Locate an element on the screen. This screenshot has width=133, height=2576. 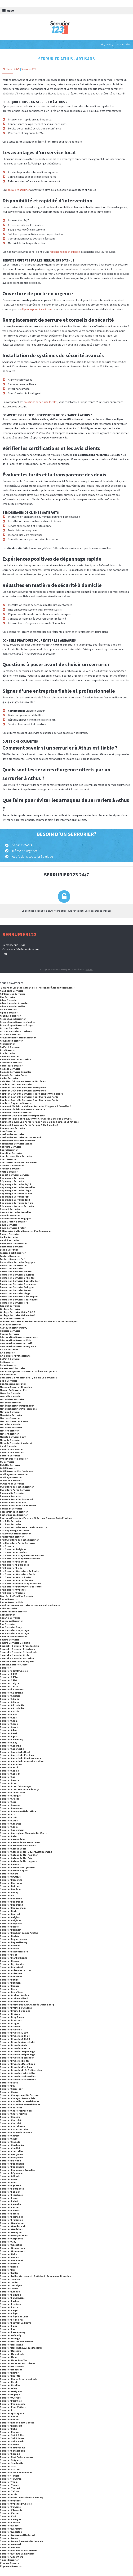
serrurier bruxelles pas cher is located at coordinates (16, 2067).